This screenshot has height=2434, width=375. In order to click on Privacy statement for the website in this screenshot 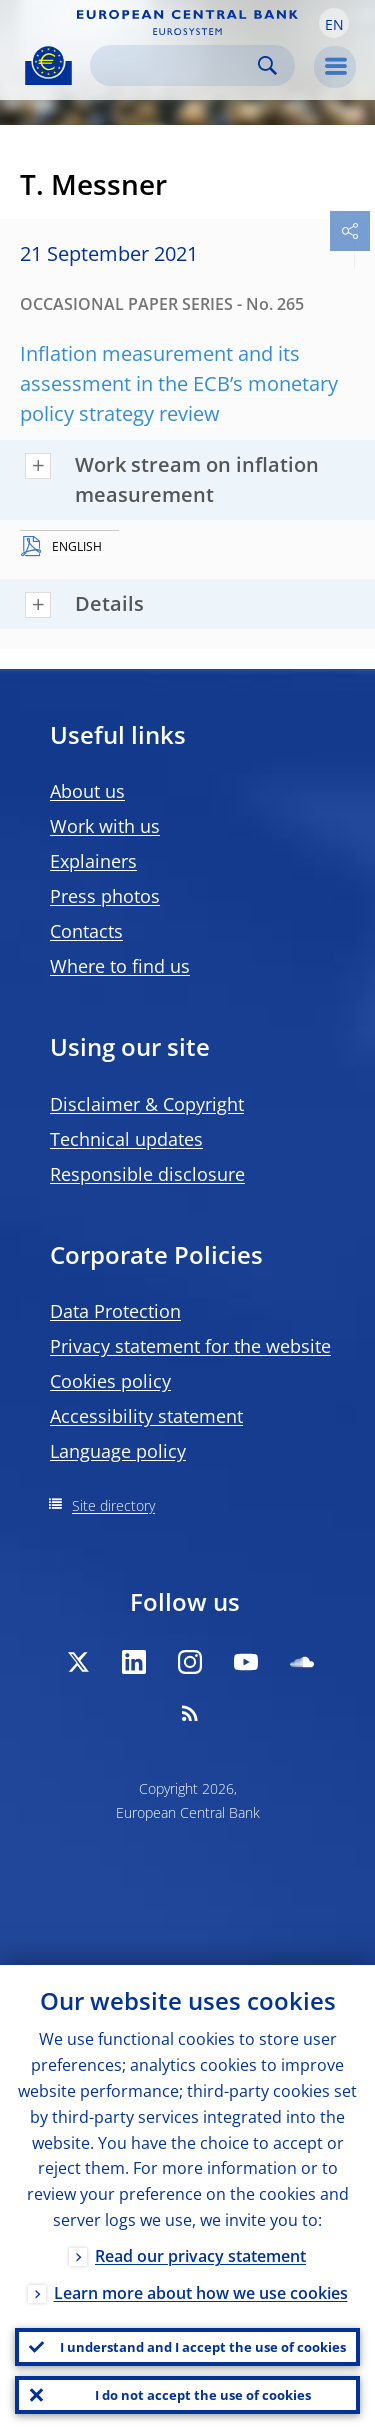, I will do `click(190, 1346)`.